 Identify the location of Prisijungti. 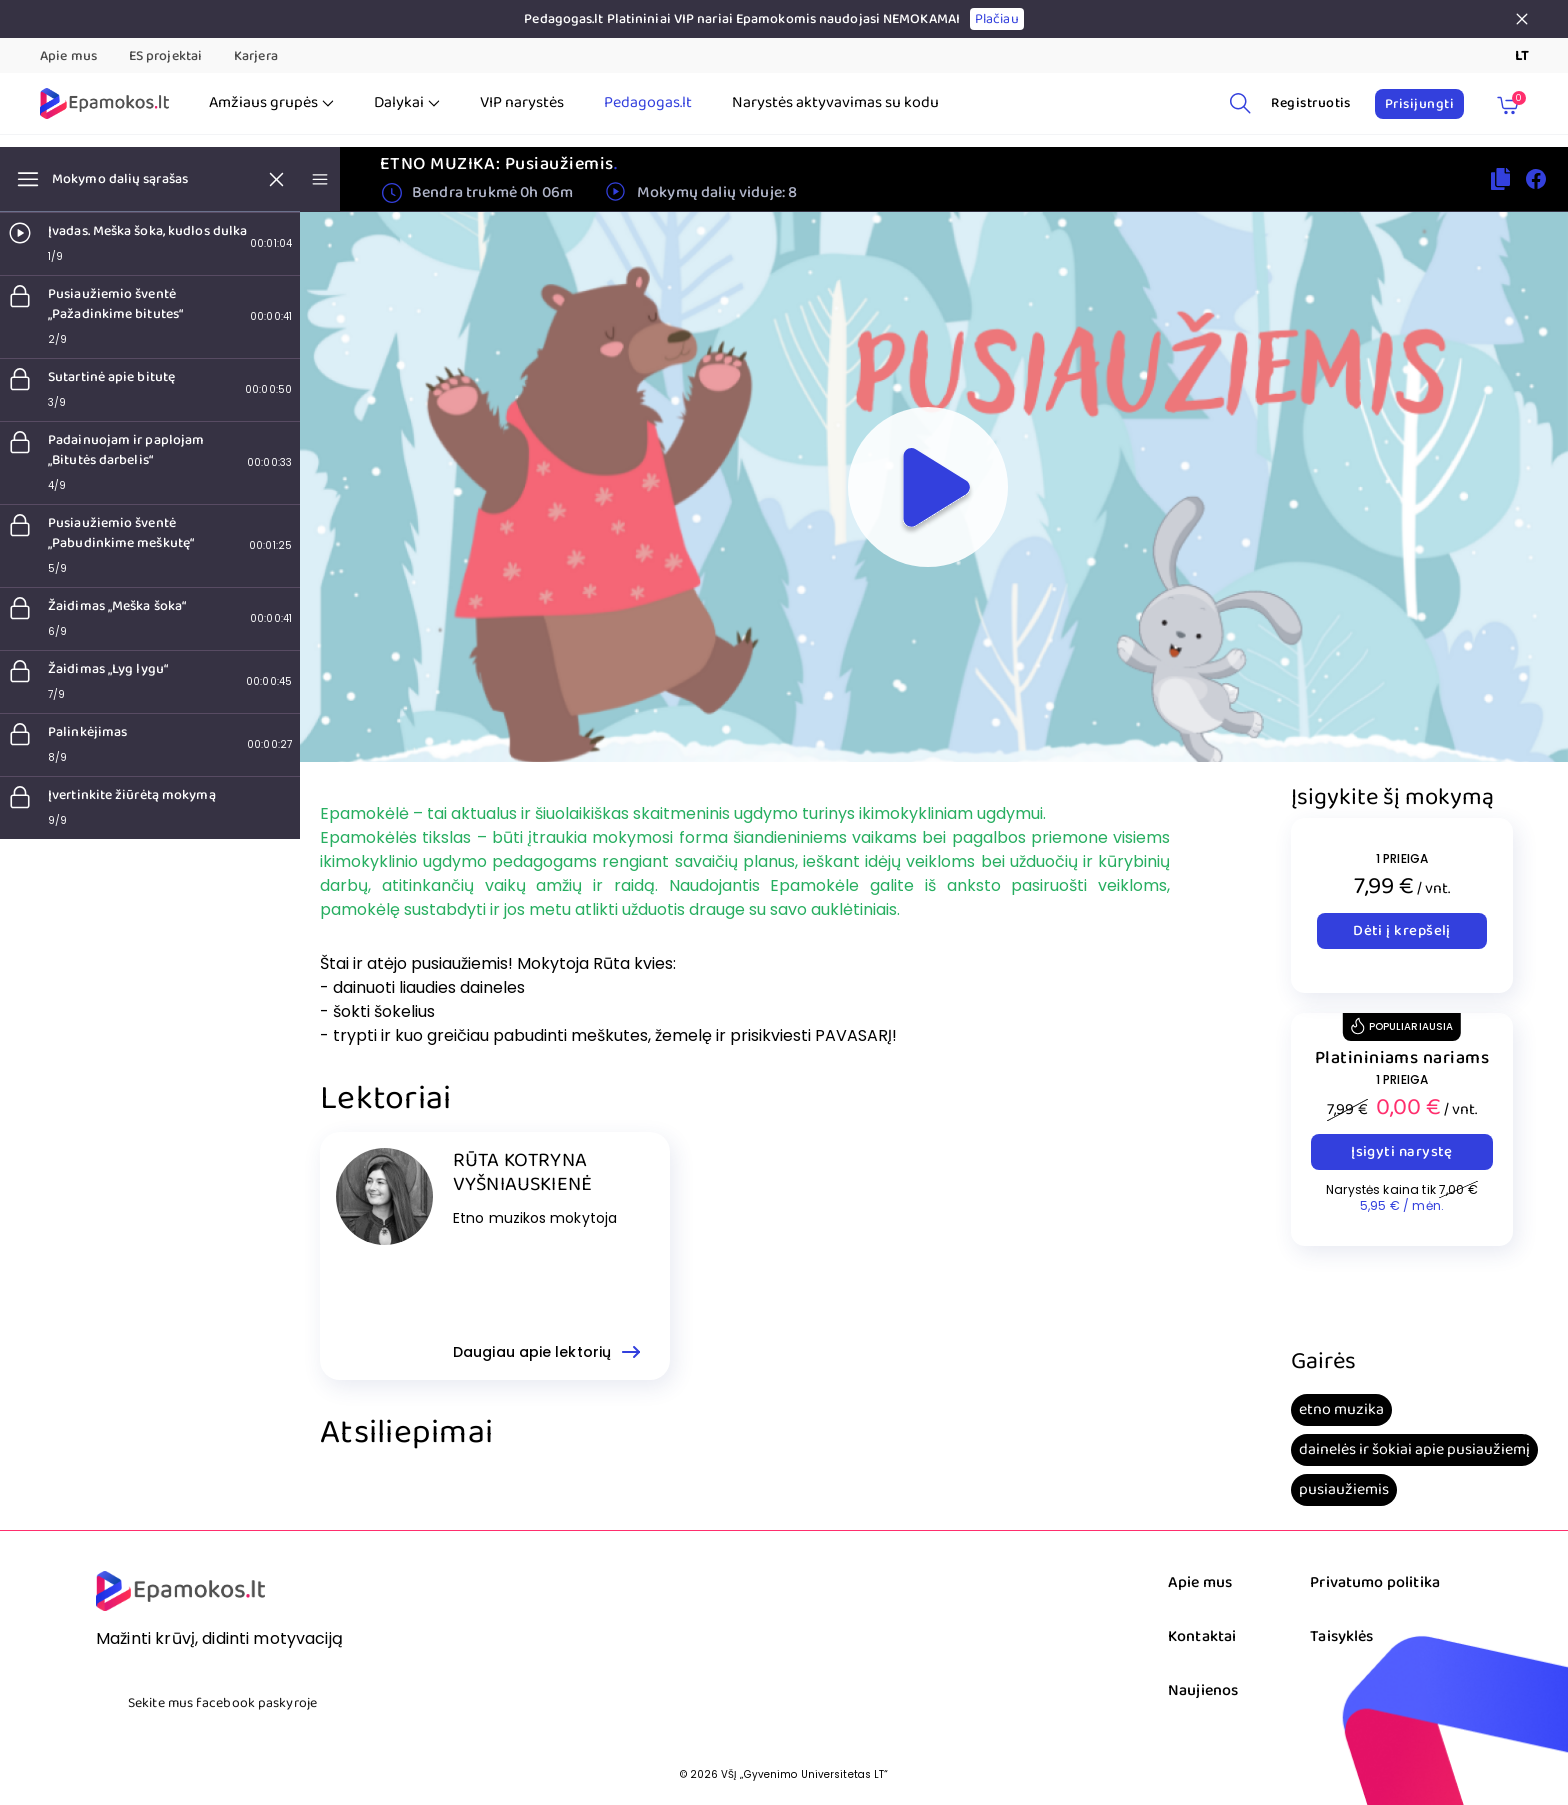
(1419, 104).